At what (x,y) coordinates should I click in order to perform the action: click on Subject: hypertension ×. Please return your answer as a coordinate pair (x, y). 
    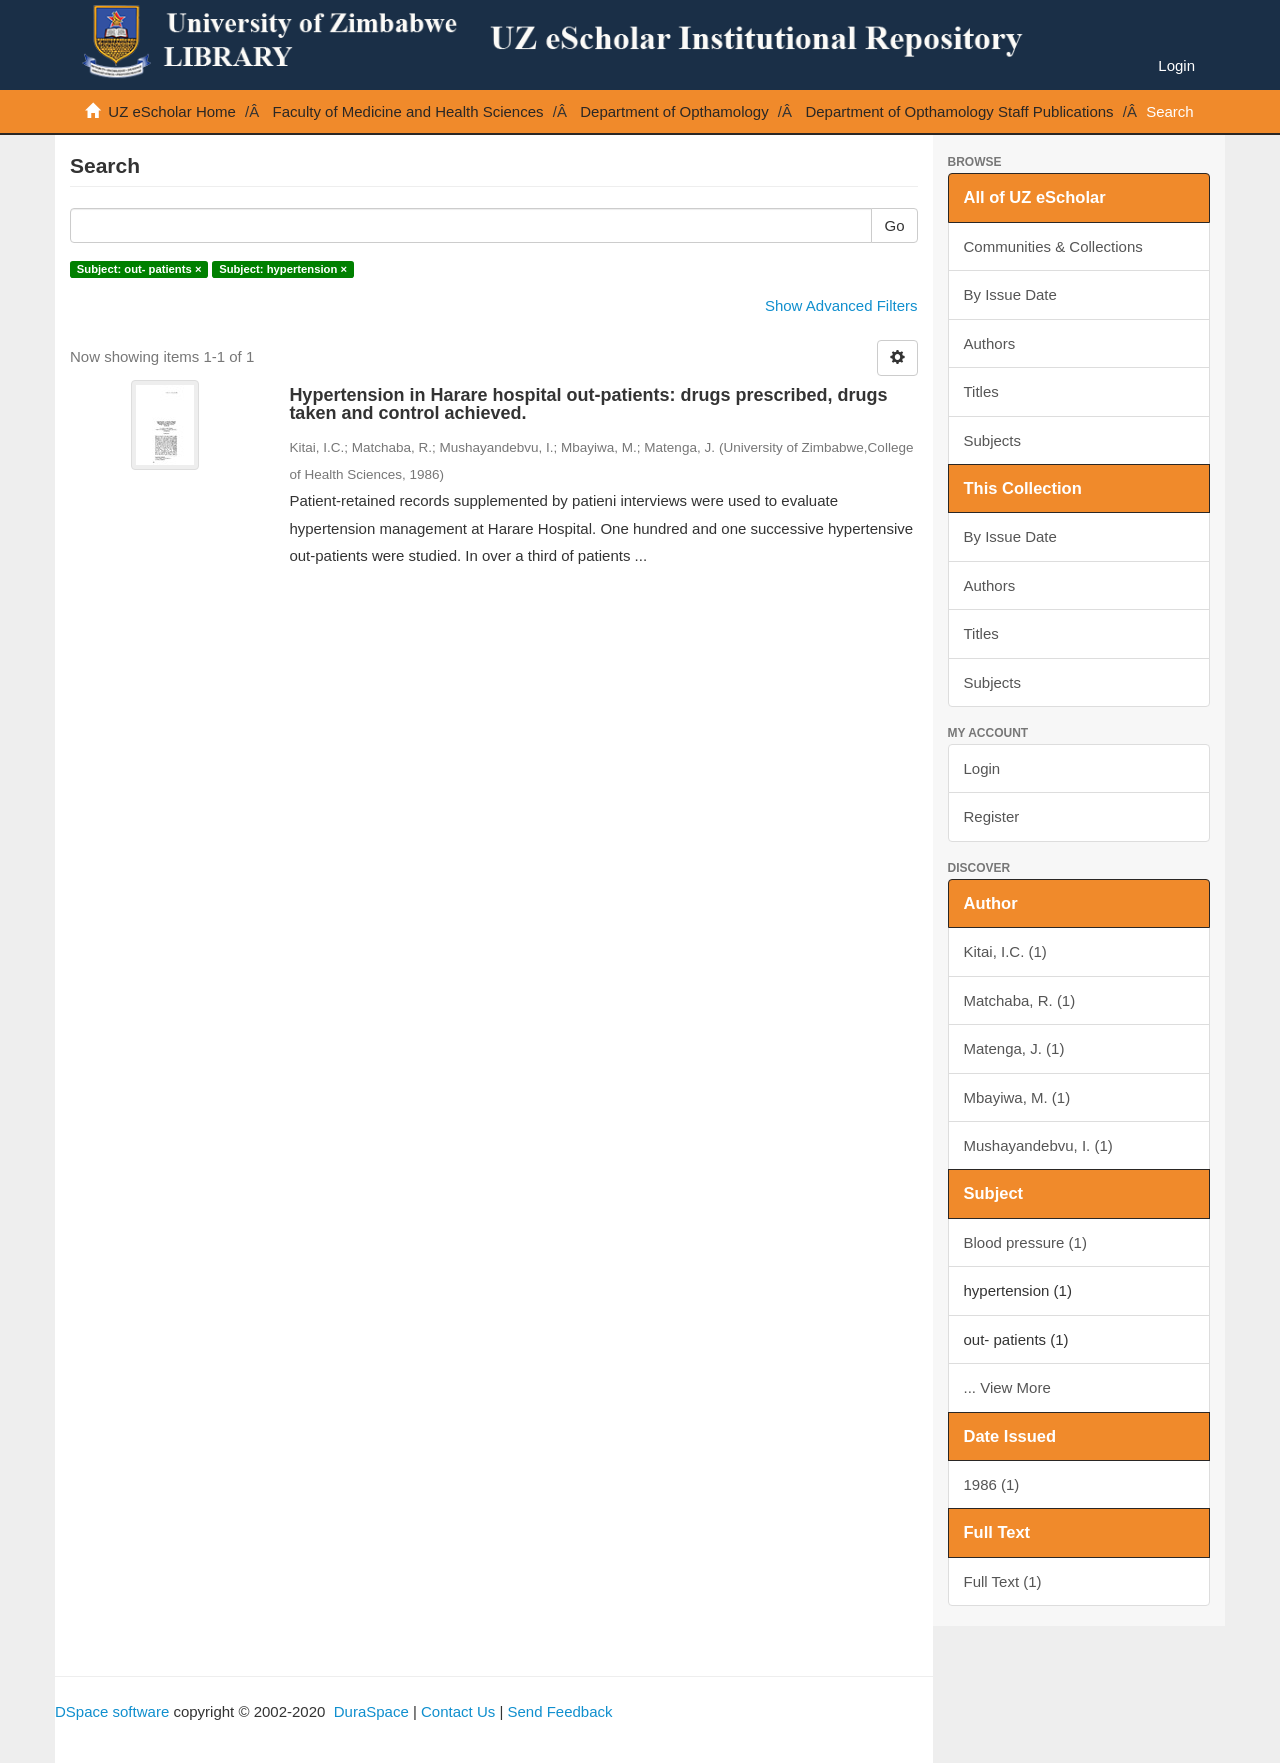
    Looking at the image, I should click on (283, 269).